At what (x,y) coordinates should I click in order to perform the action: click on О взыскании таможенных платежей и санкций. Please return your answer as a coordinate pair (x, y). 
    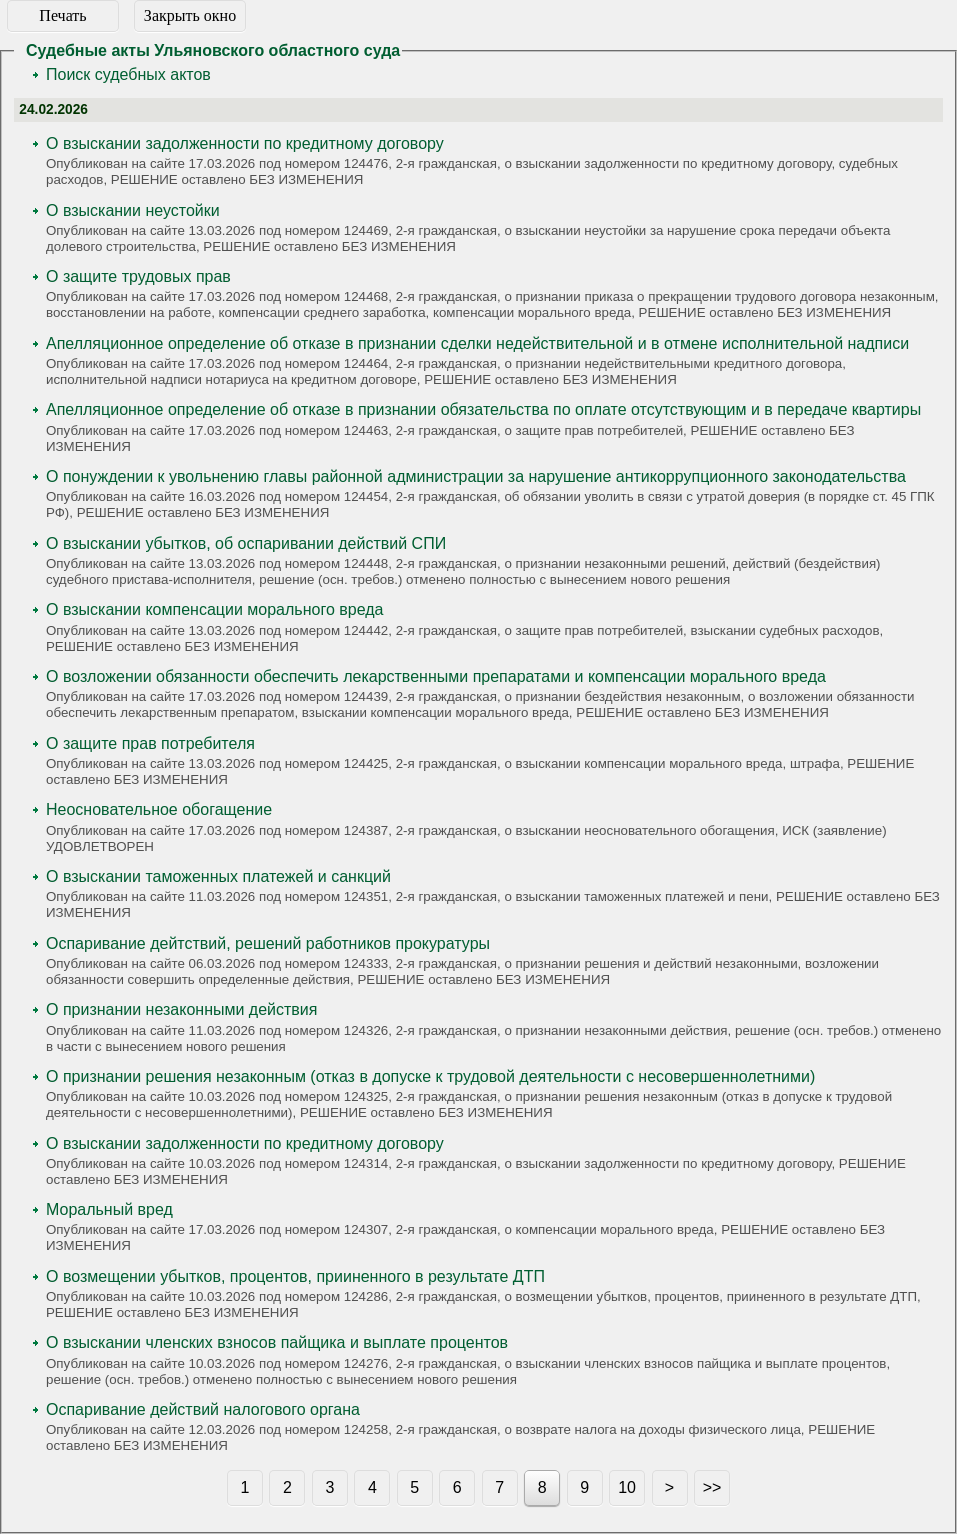
    Looking at the image, I should click on (218, 876).